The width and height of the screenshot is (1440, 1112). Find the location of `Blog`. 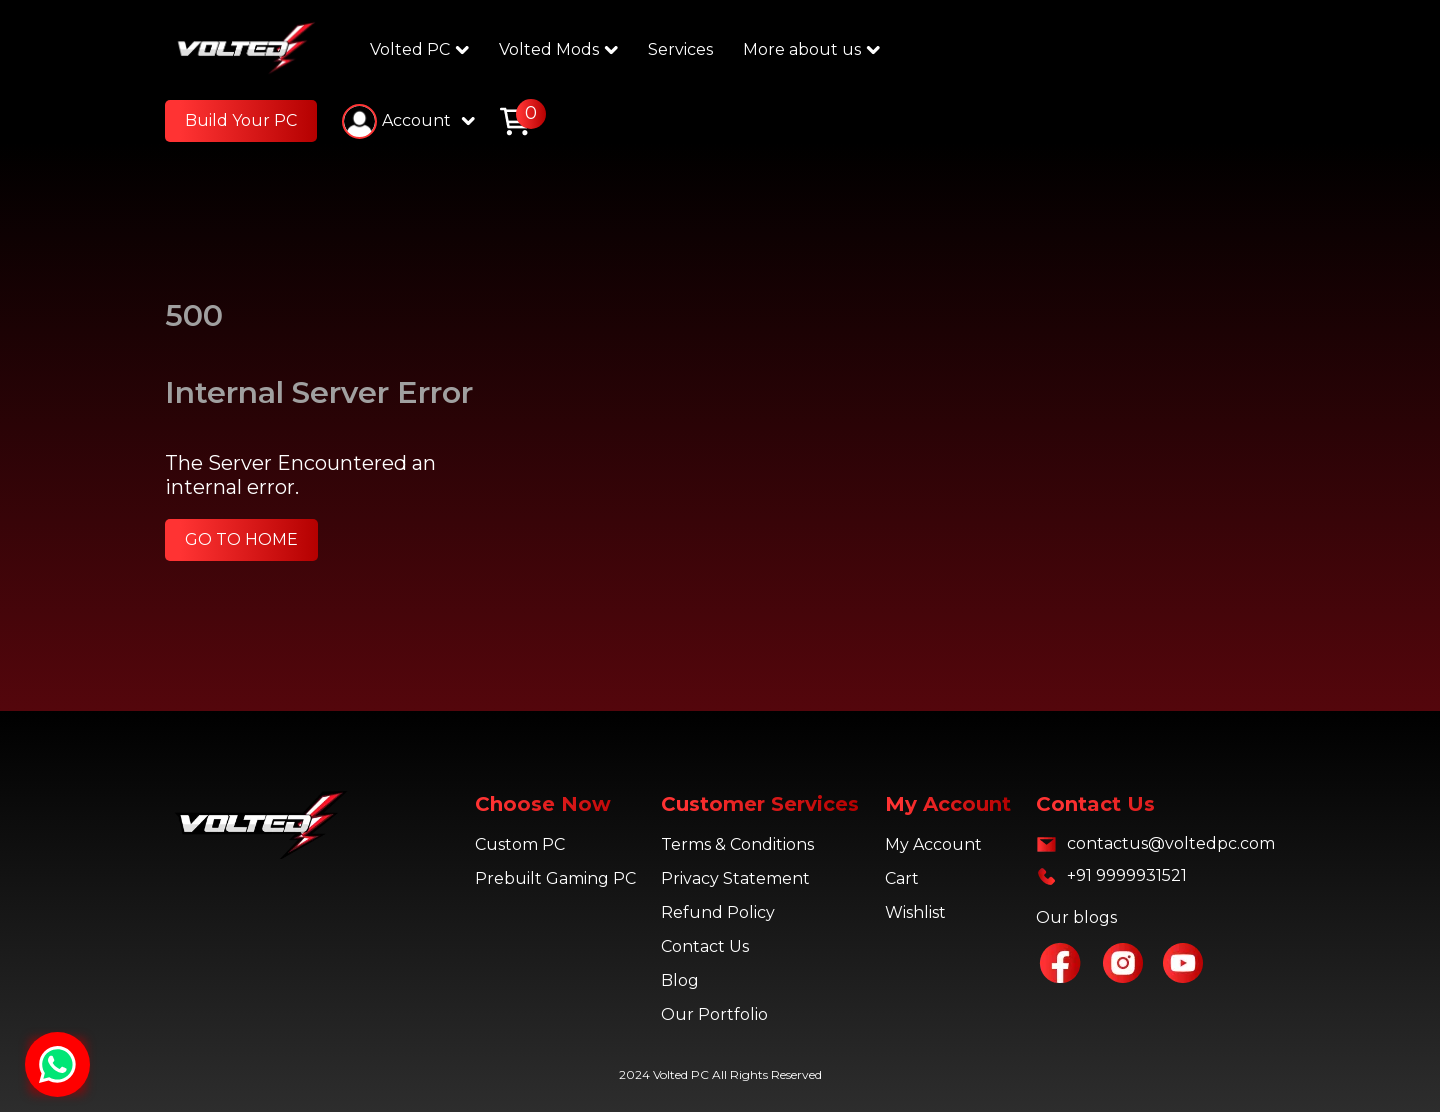

Blog is located at coordinates (680, 980).